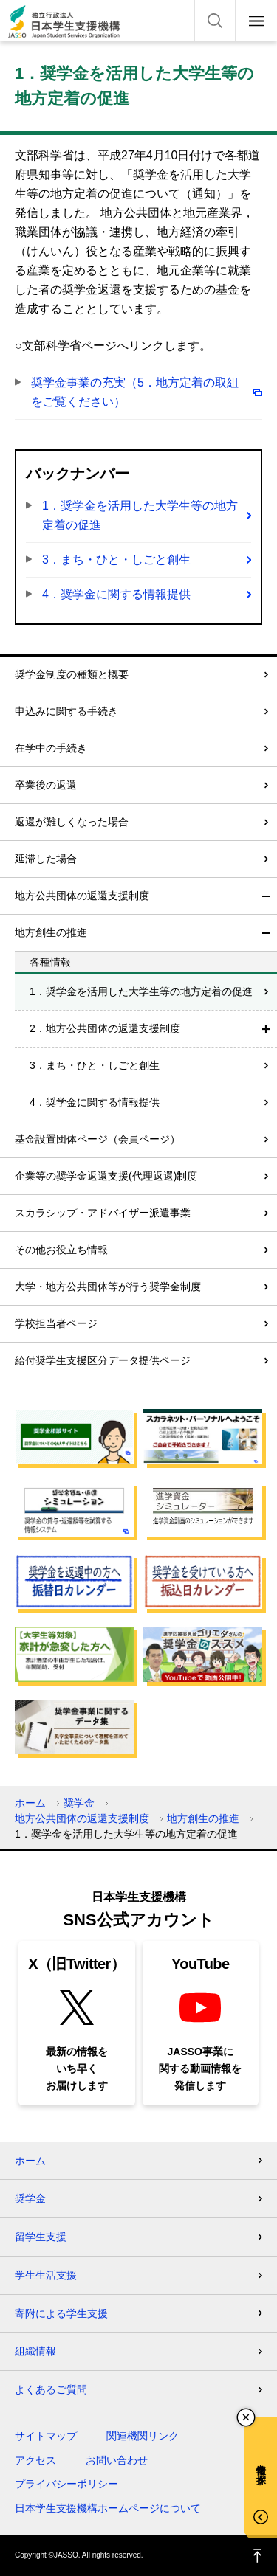  Describe the element at coordinates (46, 2275) in the screenshot. I see `学生生活支援` at that location.